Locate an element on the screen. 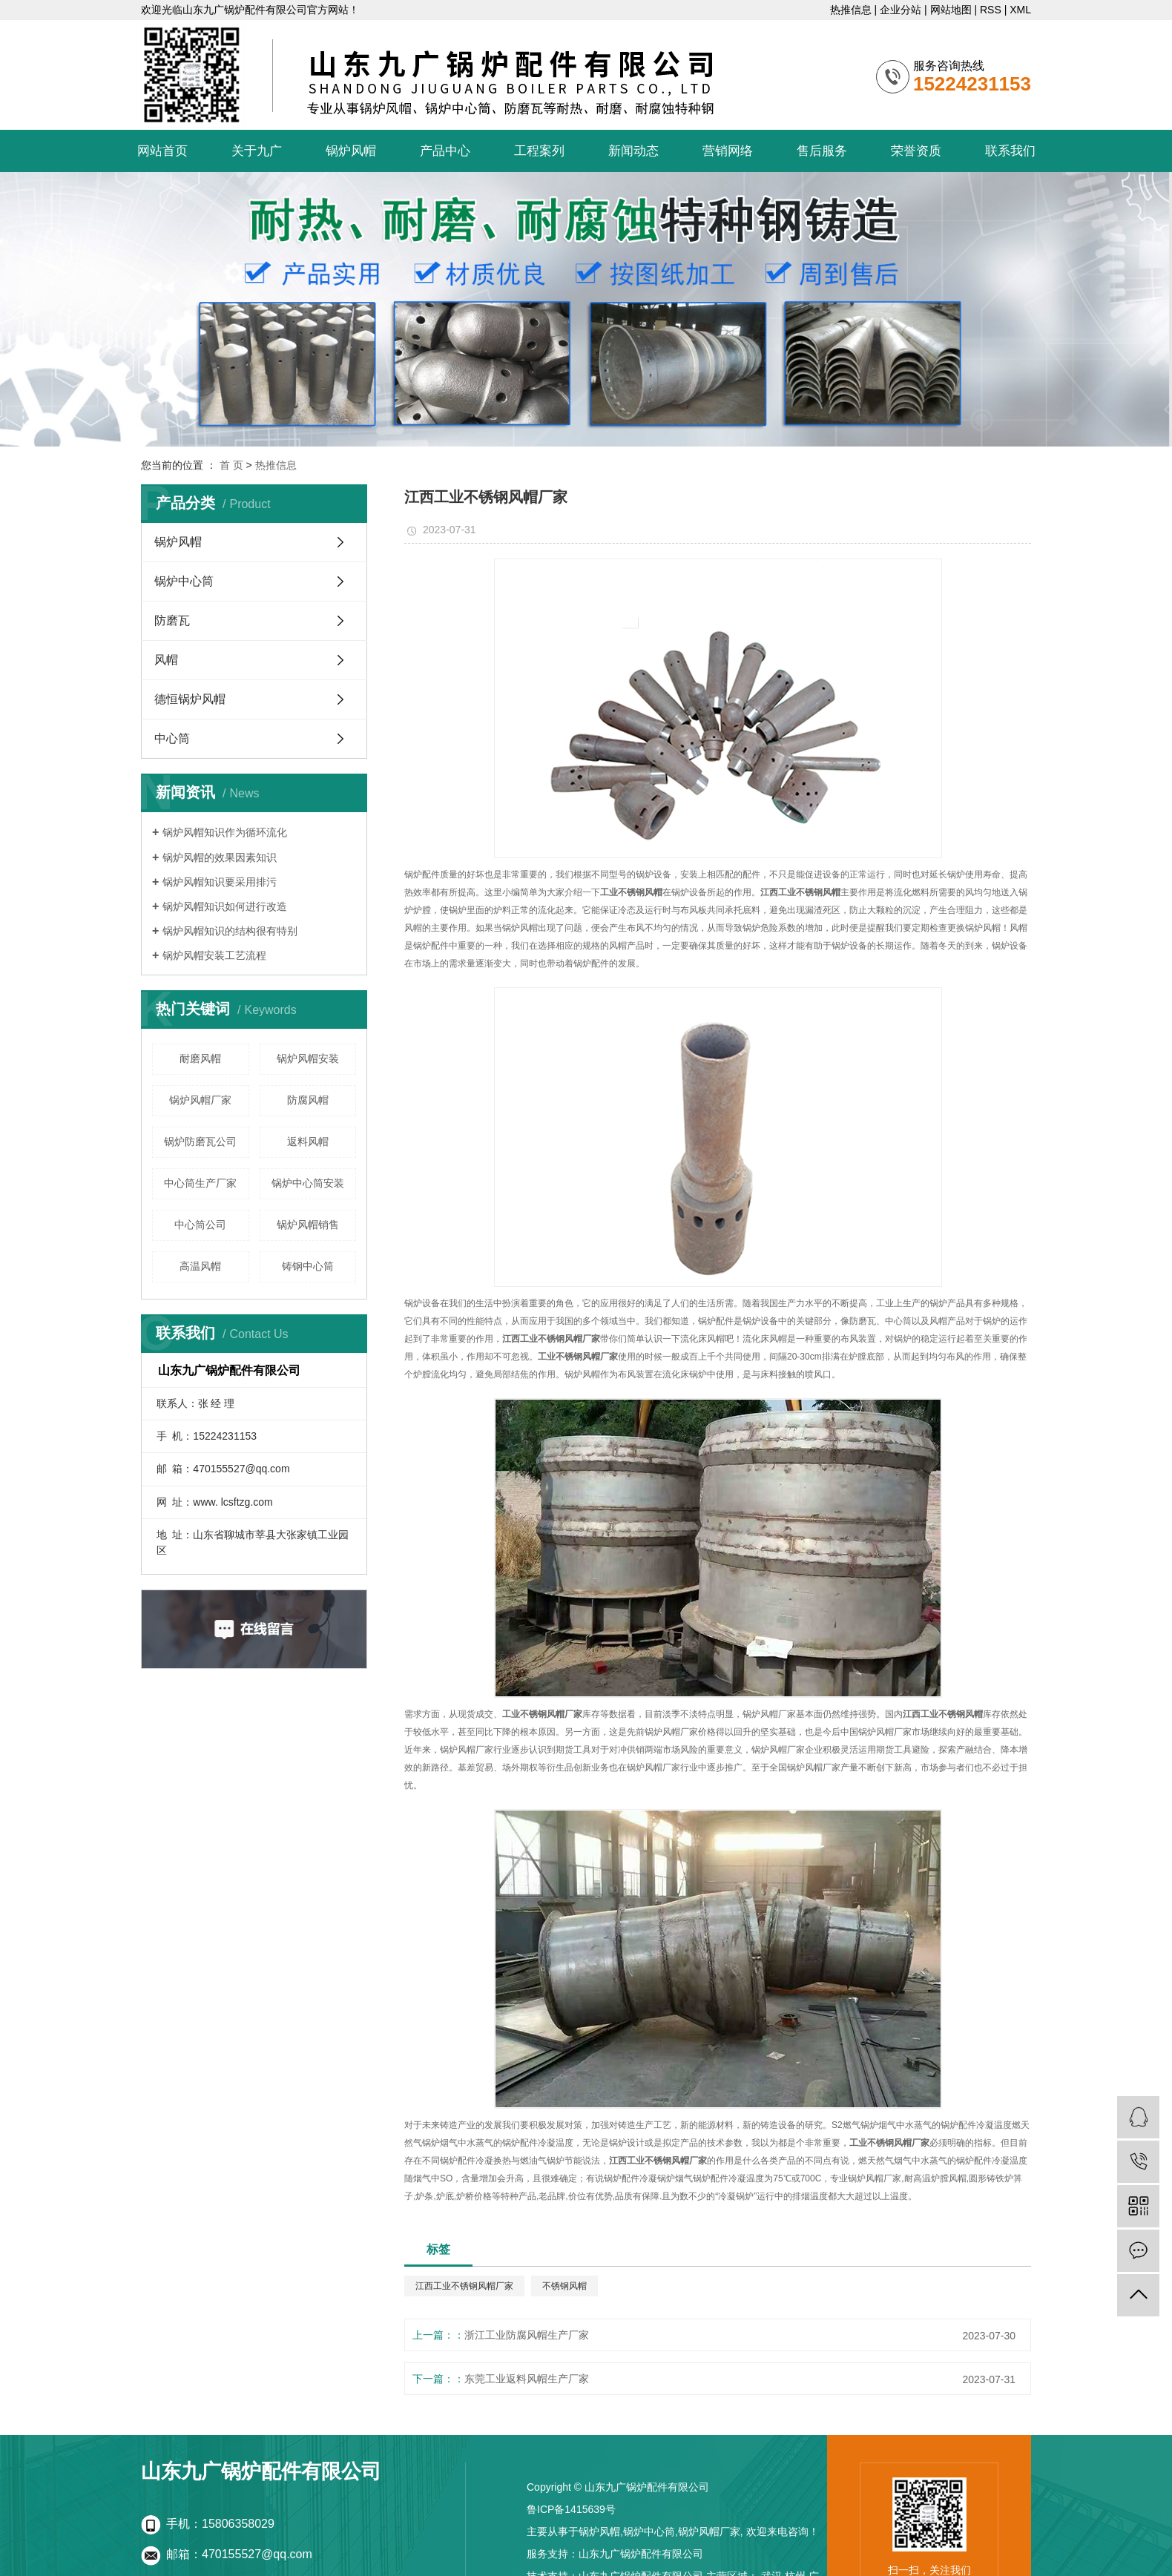 This screenshot has height=2576, width=1172. 返料风帽 is located at coordinates (308, 1141).